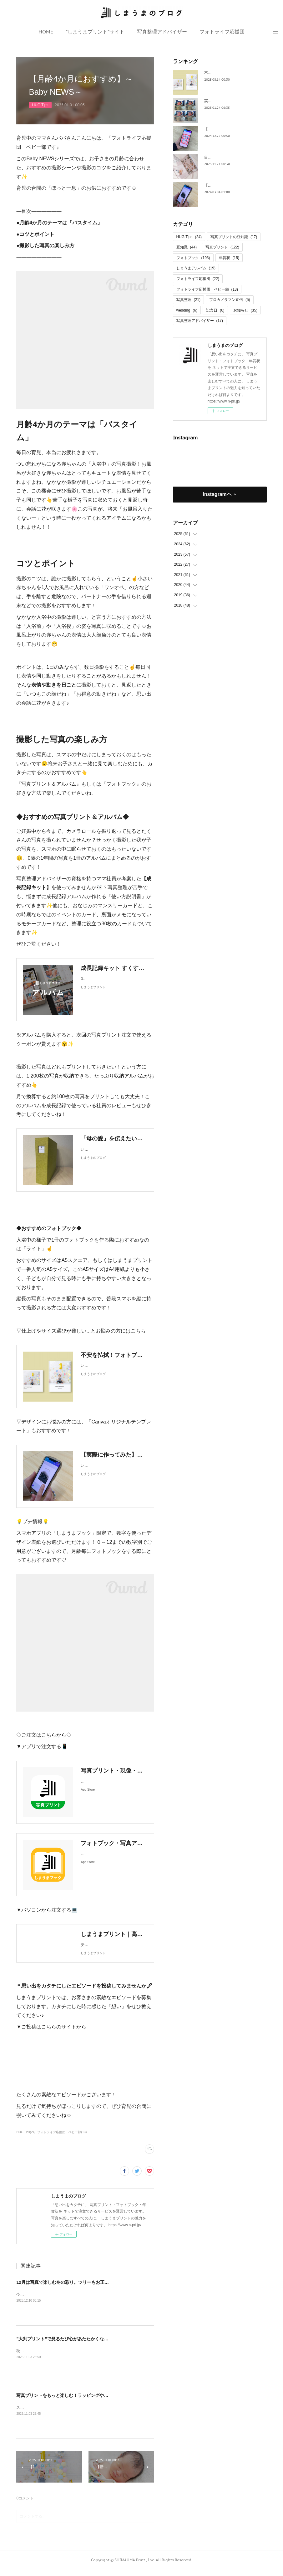 The height and width of the screenshot is (2576, 283). What do you see at coordinates (40, 105) in the screenshot?
I see `HUG Tips` at bounding box center [40, 105].